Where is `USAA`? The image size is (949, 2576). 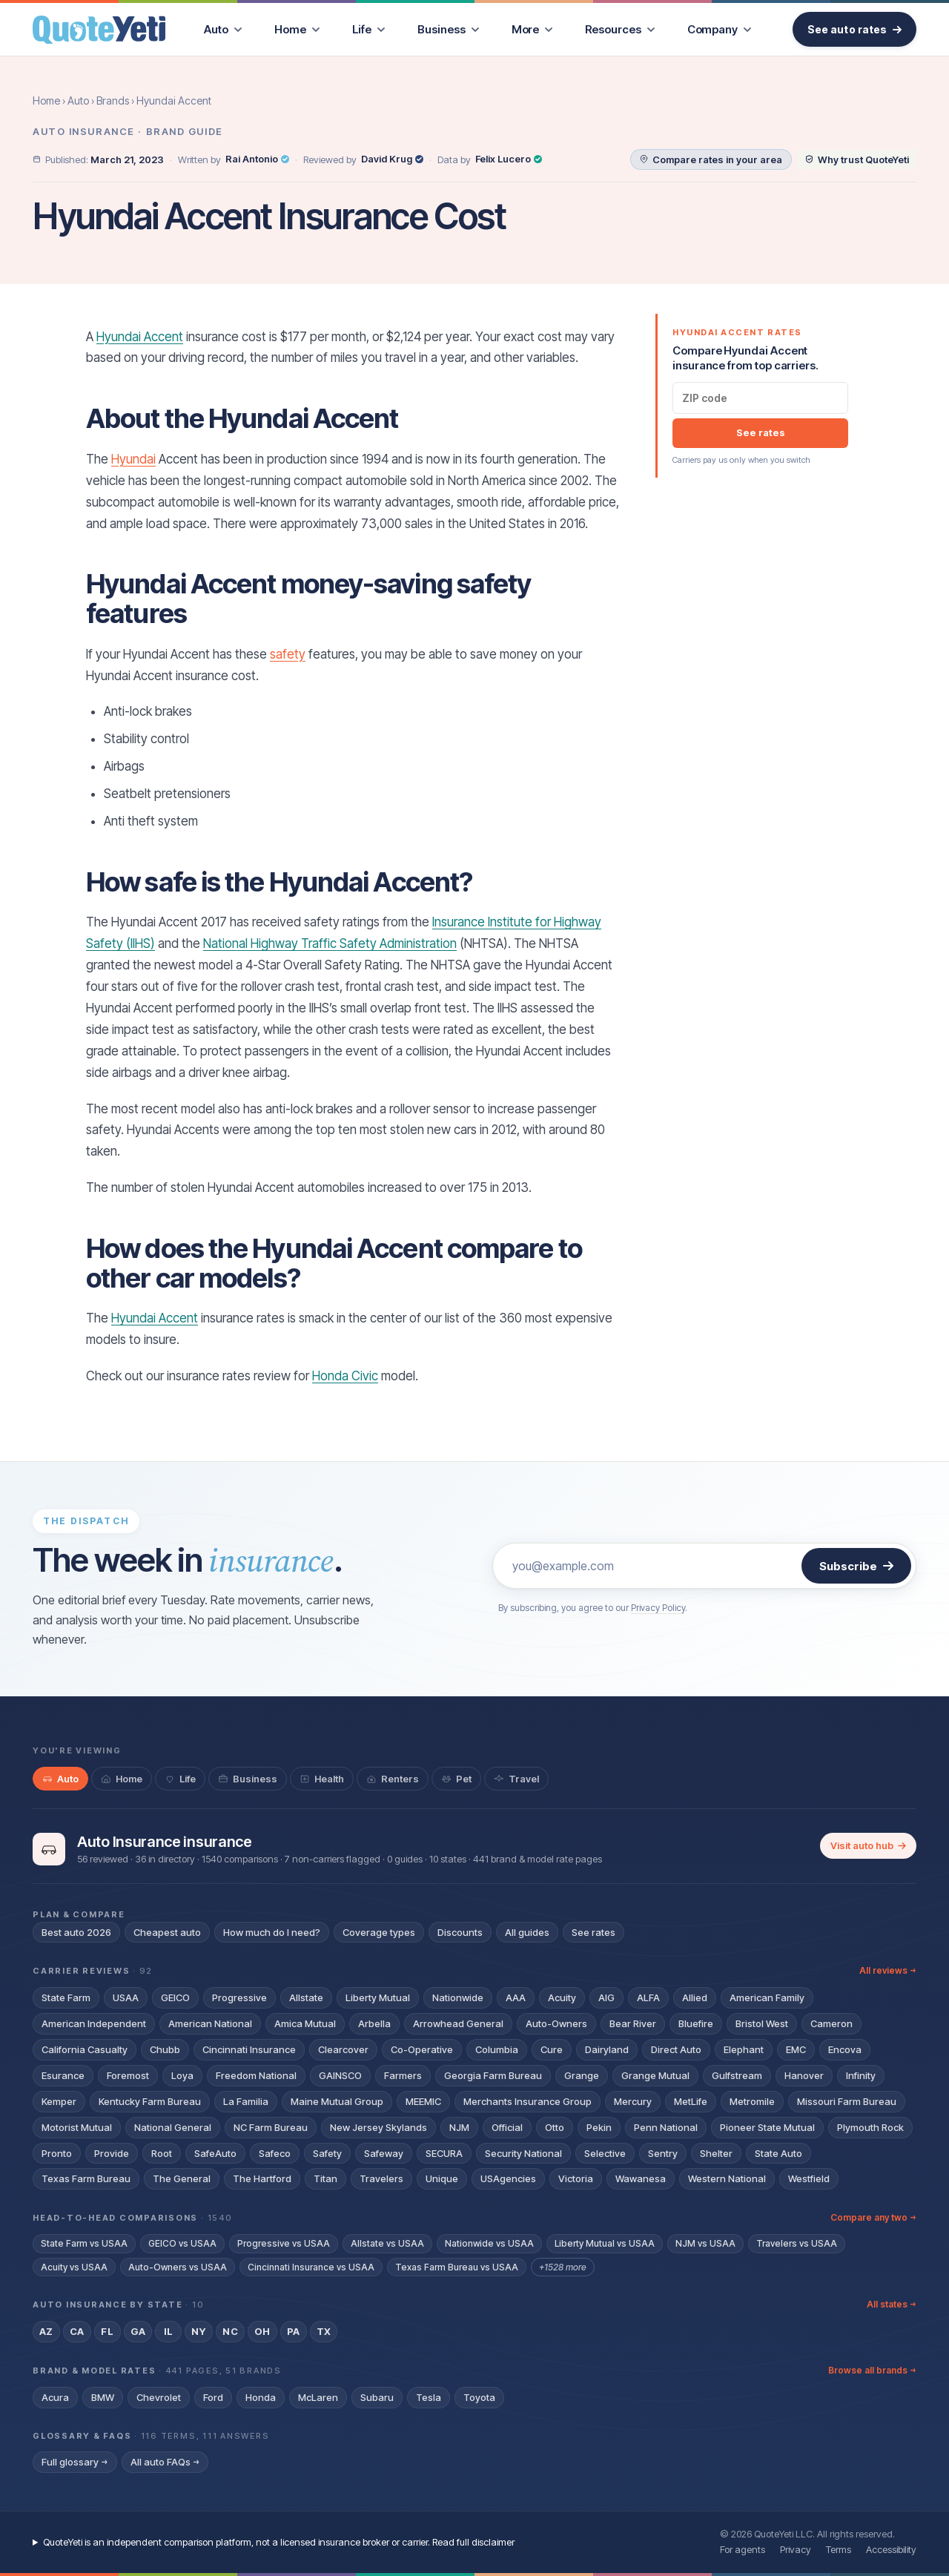
USAA is located at coordinates (126, 1997).